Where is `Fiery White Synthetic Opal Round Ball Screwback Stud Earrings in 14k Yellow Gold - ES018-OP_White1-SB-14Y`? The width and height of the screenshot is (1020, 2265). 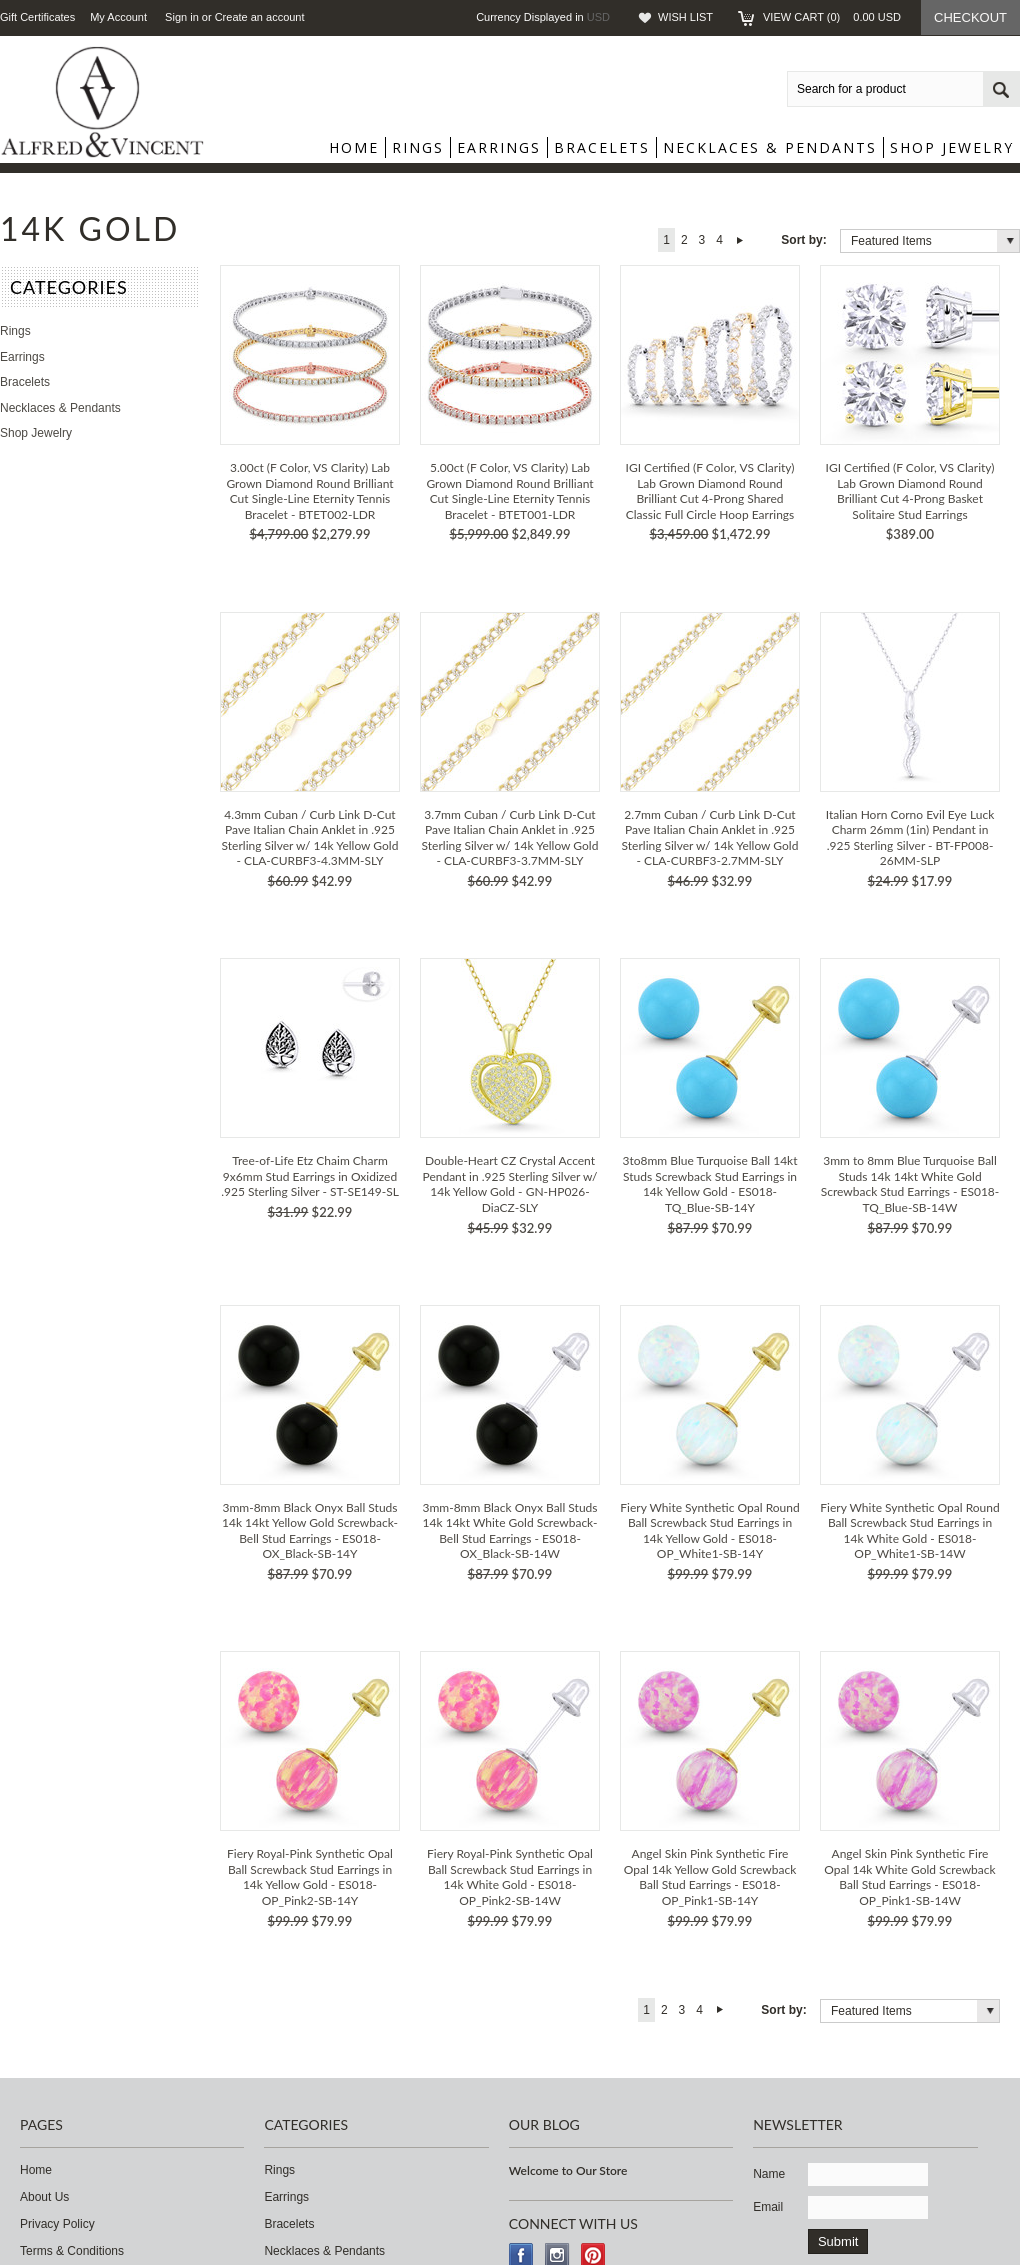
Fiery White Synthetic Opal Round Ball Screwback Stud Earrings in 14k Yellow Gold - ES018-OP_White1-SB-14Y is located at coordinates (709, 1531).